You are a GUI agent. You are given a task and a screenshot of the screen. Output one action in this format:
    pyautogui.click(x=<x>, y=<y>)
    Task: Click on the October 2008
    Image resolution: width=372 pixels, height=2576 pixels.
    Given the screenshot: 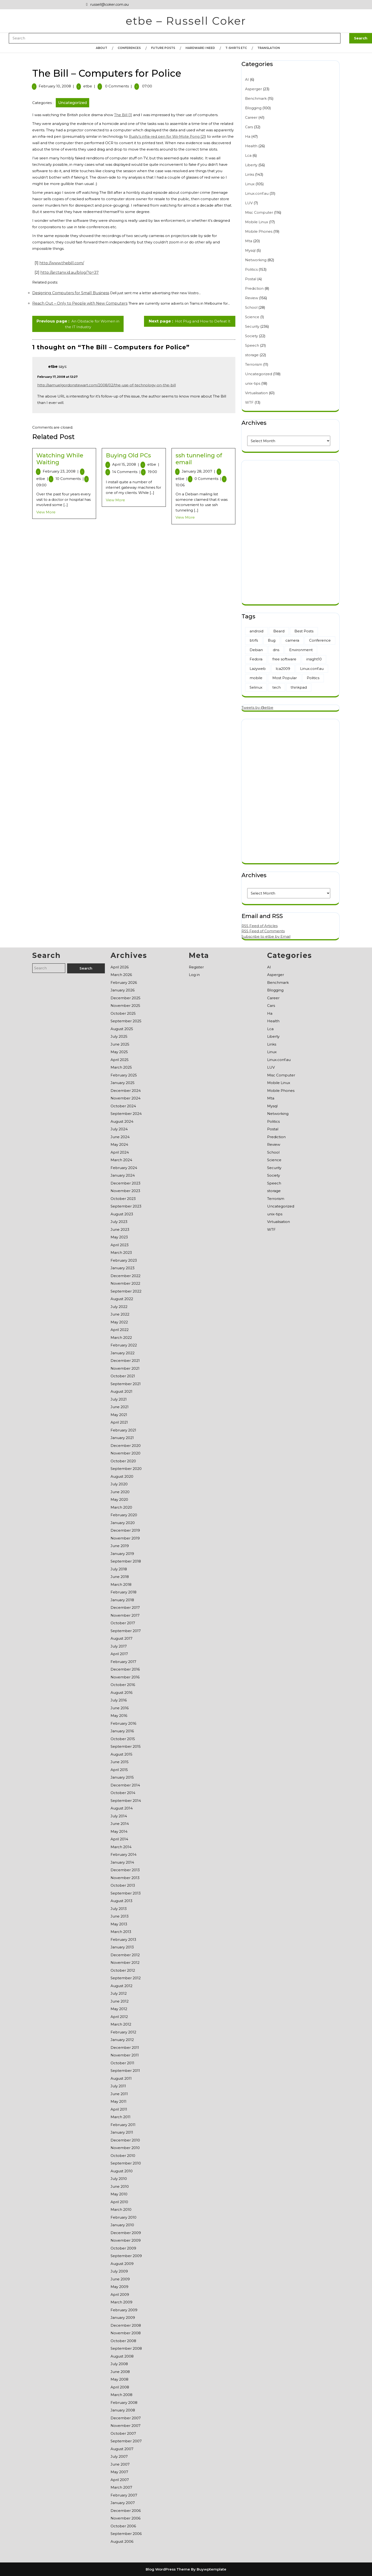 What is the action you would take?
    pyautogui.click(x=123, y=2341)
    